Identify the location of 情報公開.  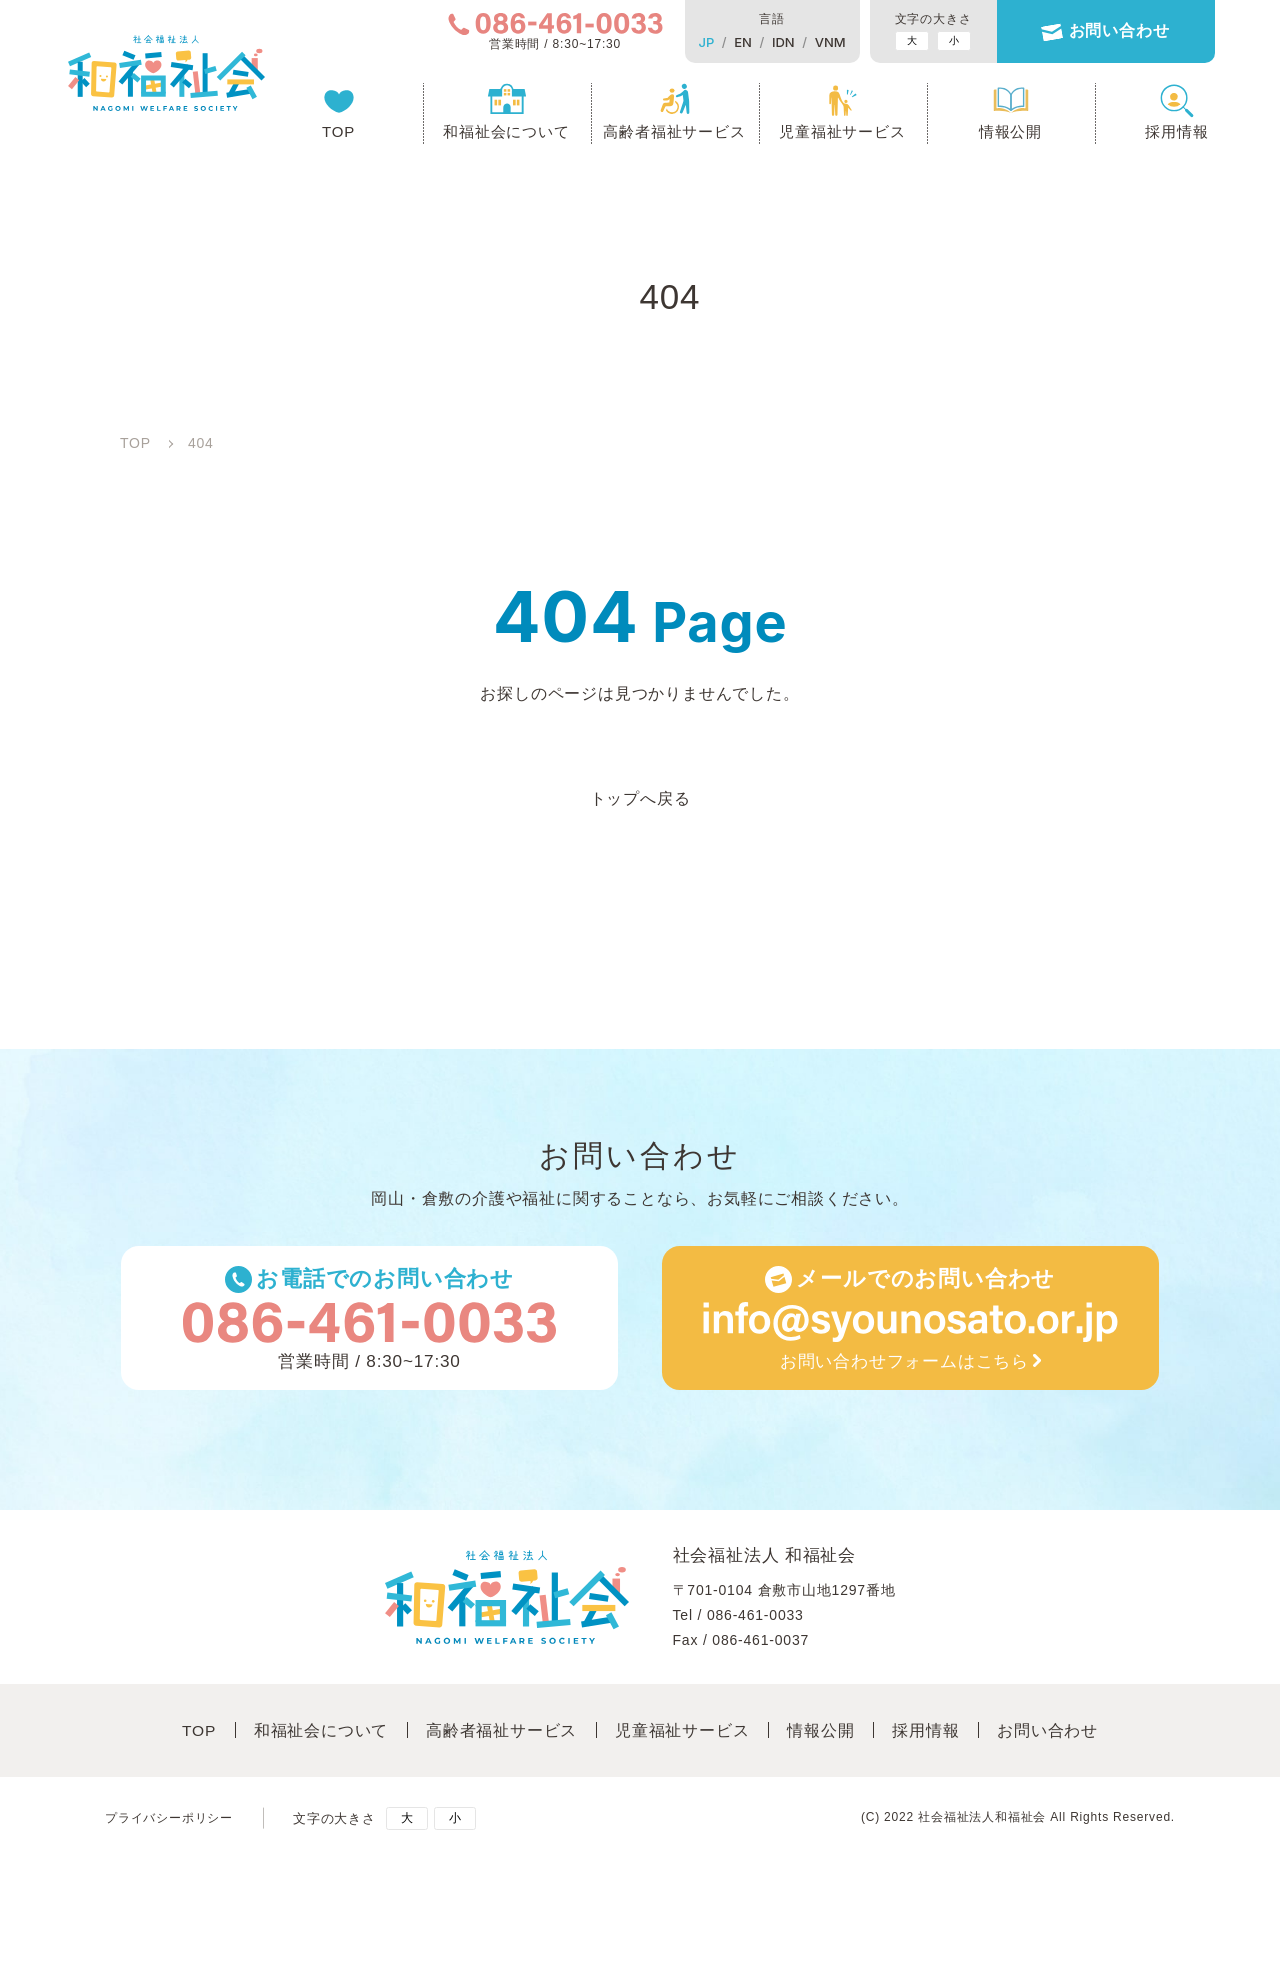
(999, 135).